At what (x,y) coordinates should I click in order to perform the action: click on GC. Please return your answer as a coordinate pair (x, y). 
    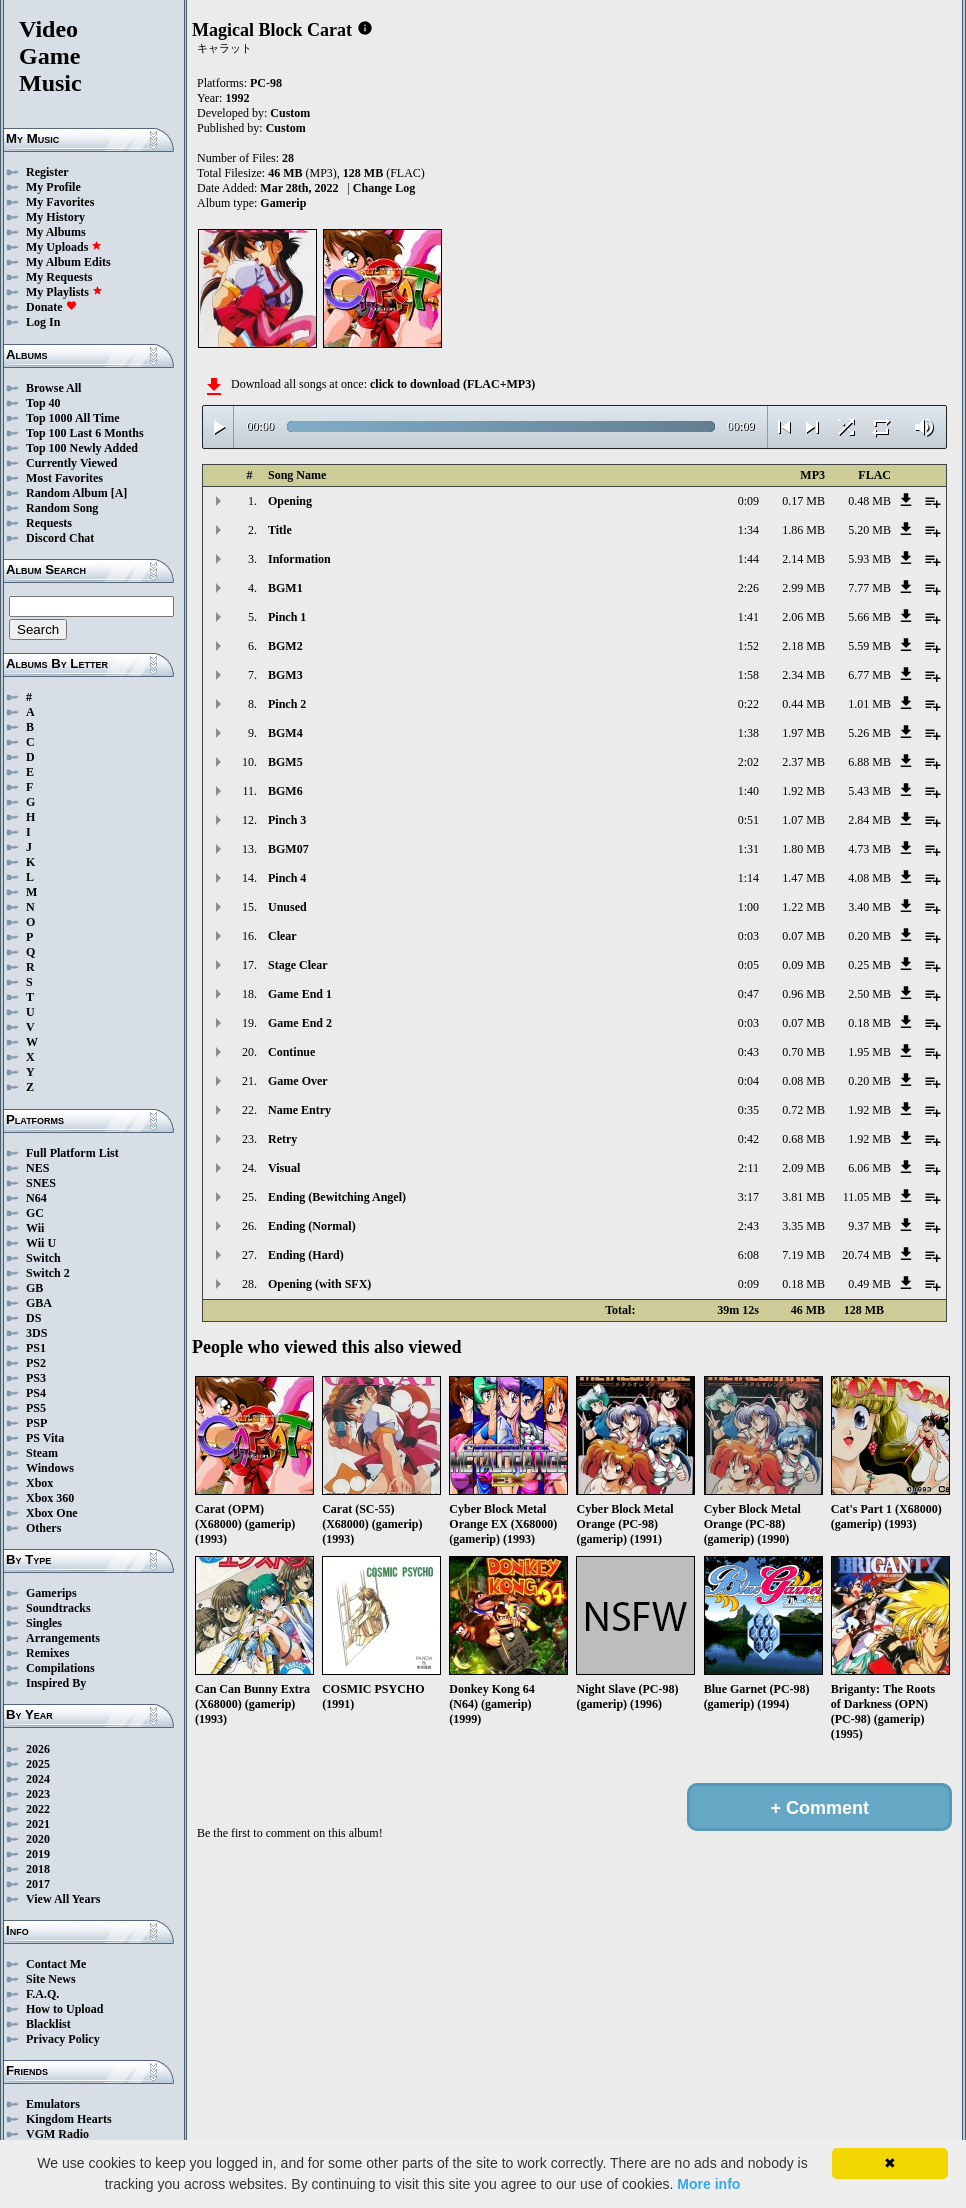
    Looking at the image, I should click on (35, 1213).